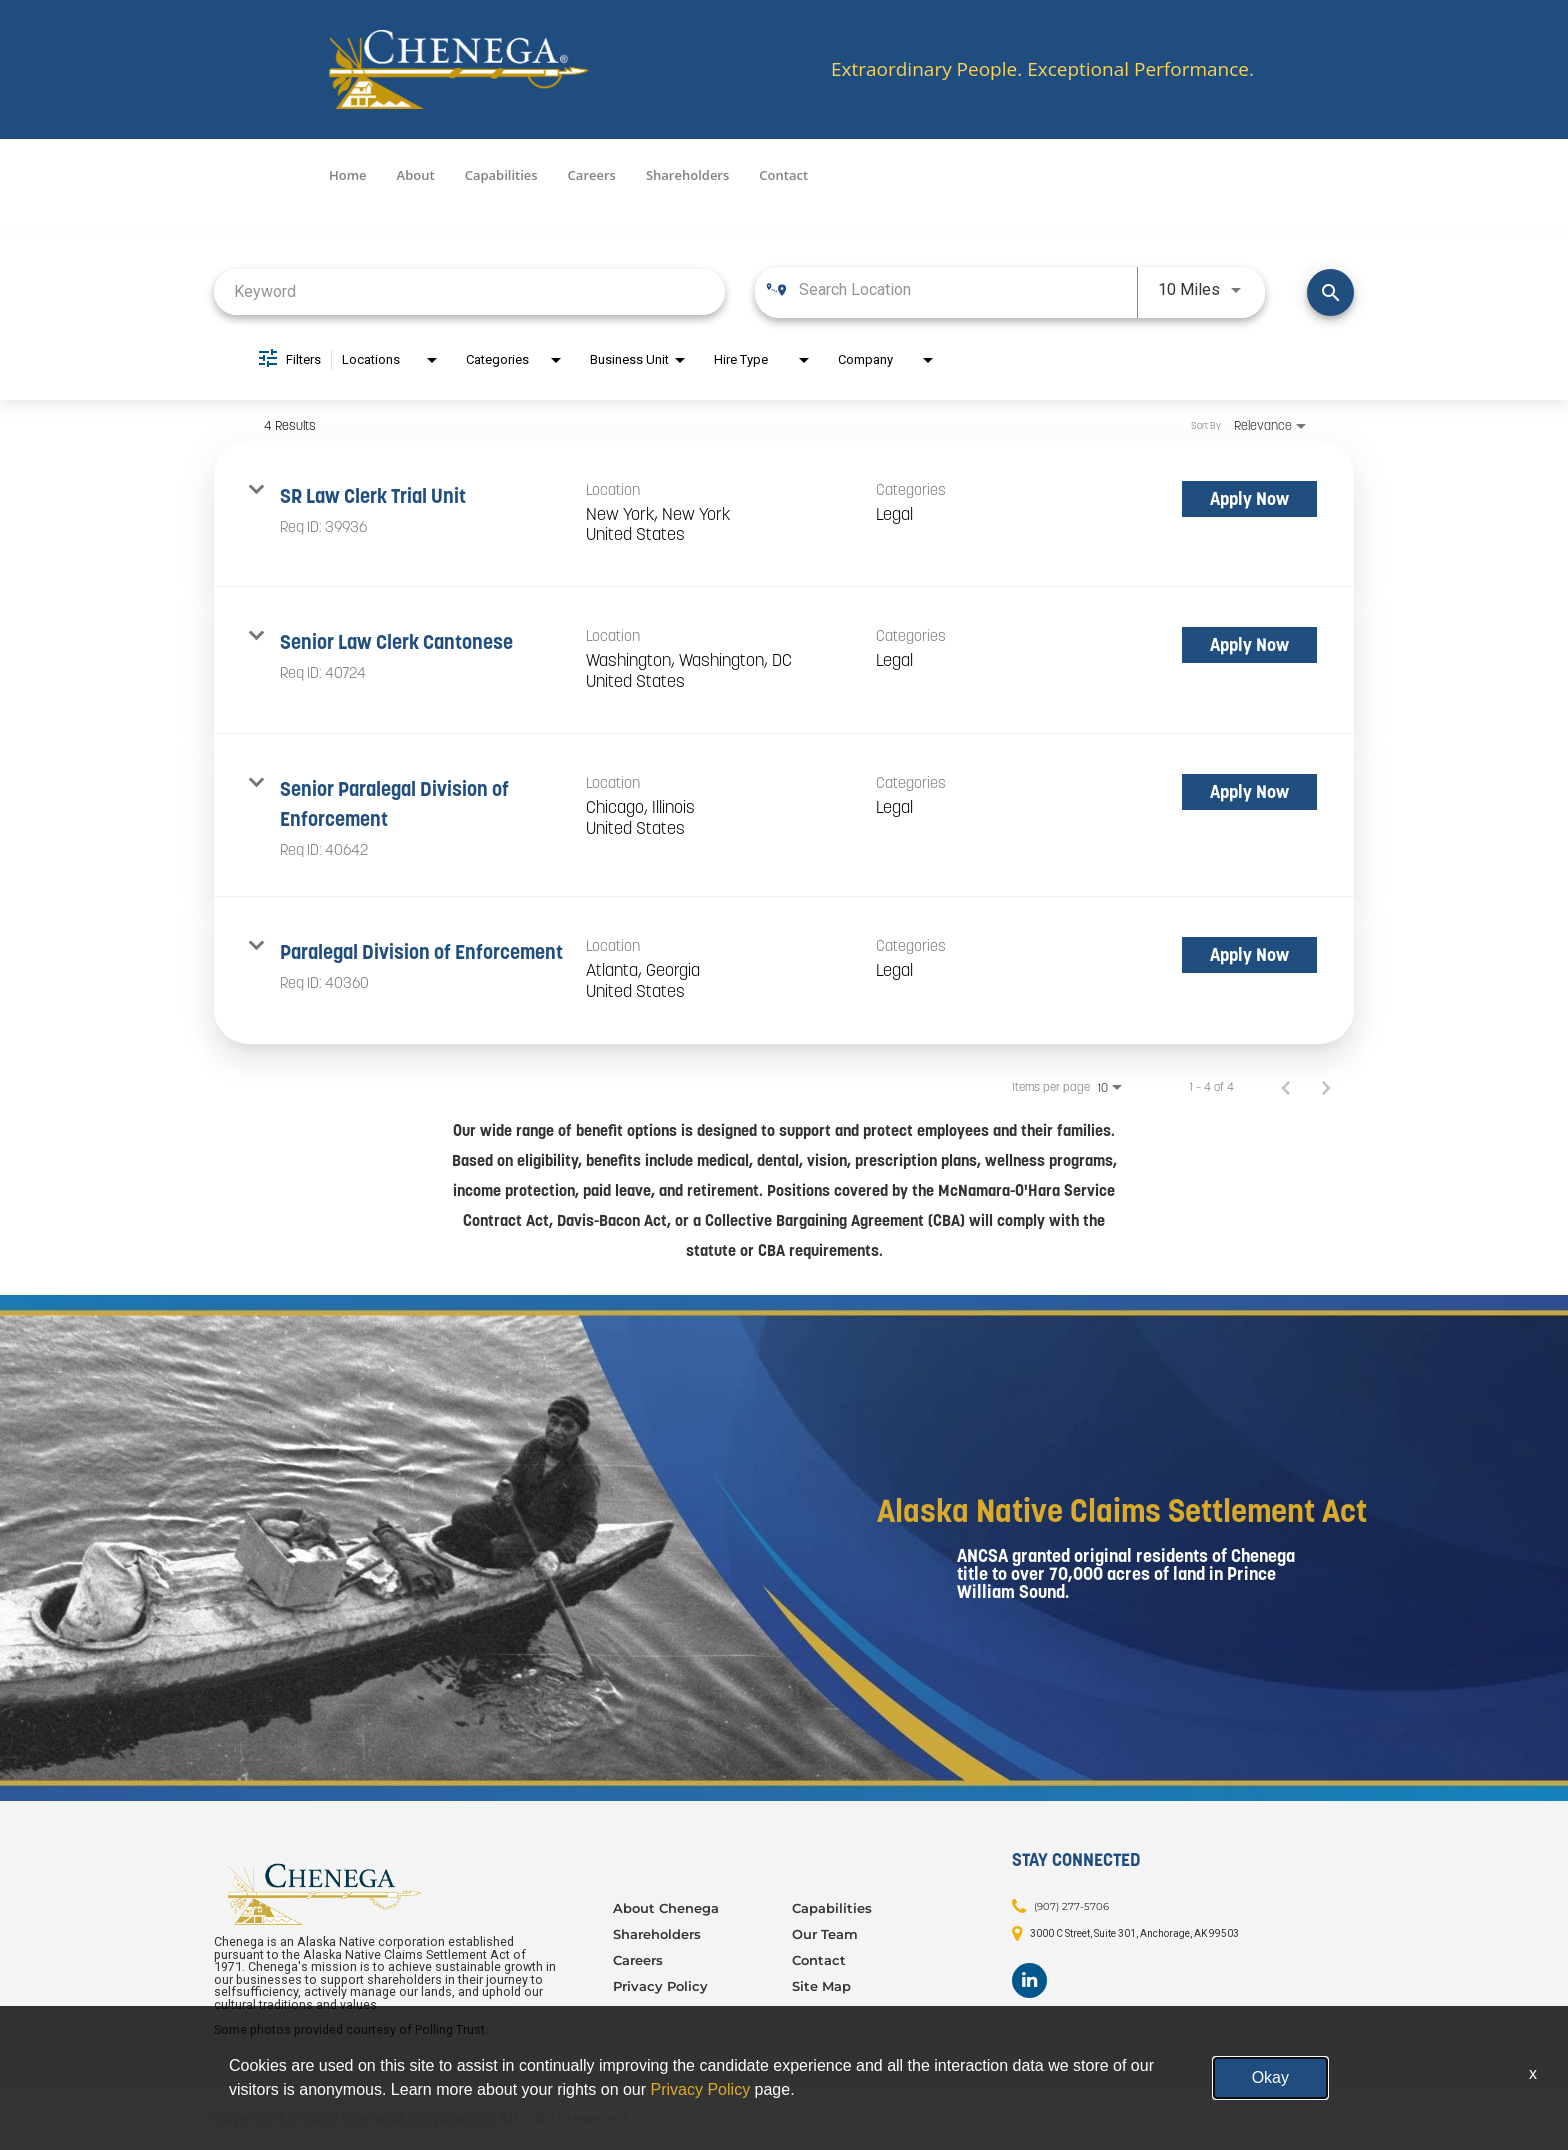 The width and height of the screenshot is (1568, 2150). What do you see at coordinates (1330, 292) in the screenshot?
I see `[Find Jobs]` at bounding box center [1330, 292].